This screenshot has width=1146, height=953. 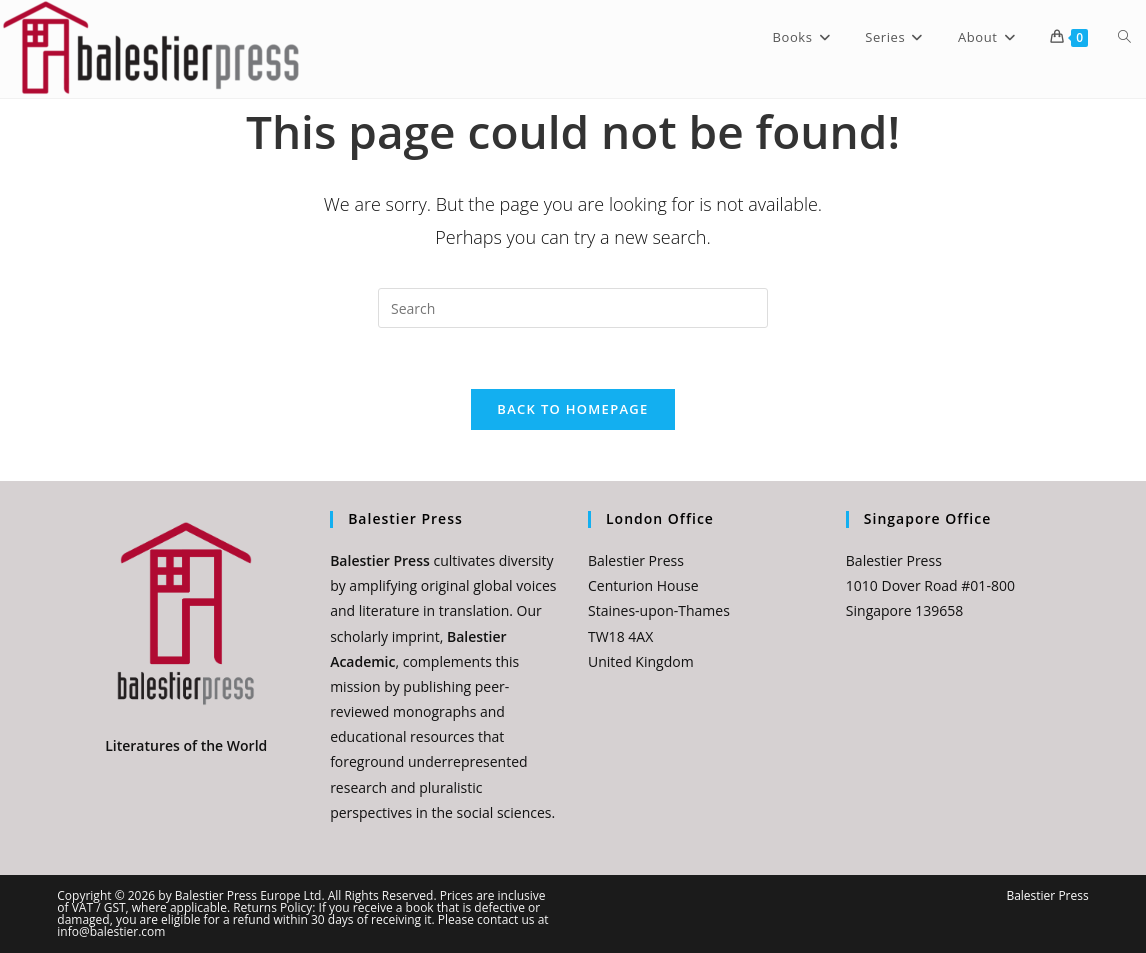 What do you see at coordinates (572, 409) in the screenshot?
I see `Back To Homepage` at bounding box center [572, 409].